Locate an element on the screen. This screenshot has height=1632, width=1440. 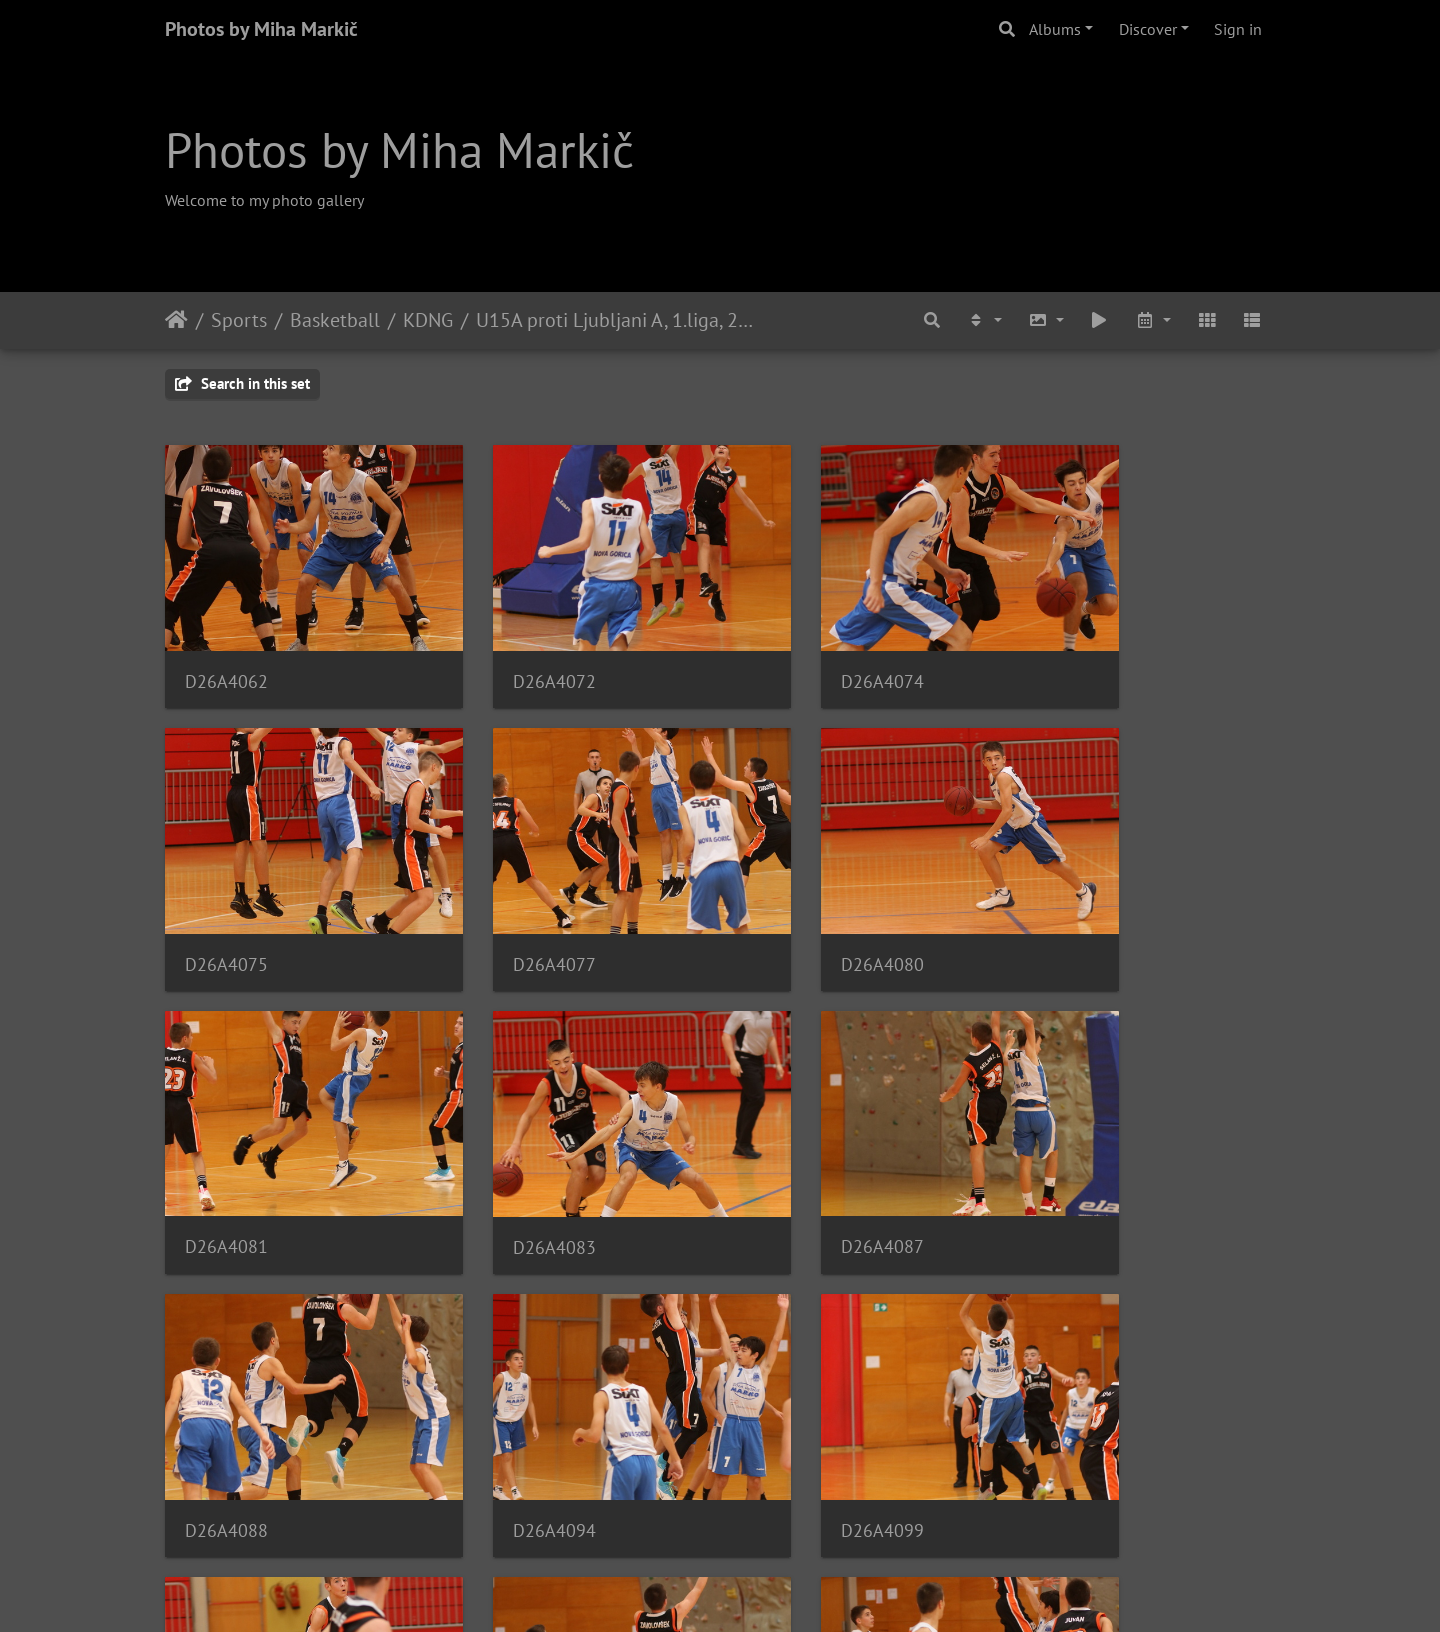
Albums is located at coordinates (1055, 29).